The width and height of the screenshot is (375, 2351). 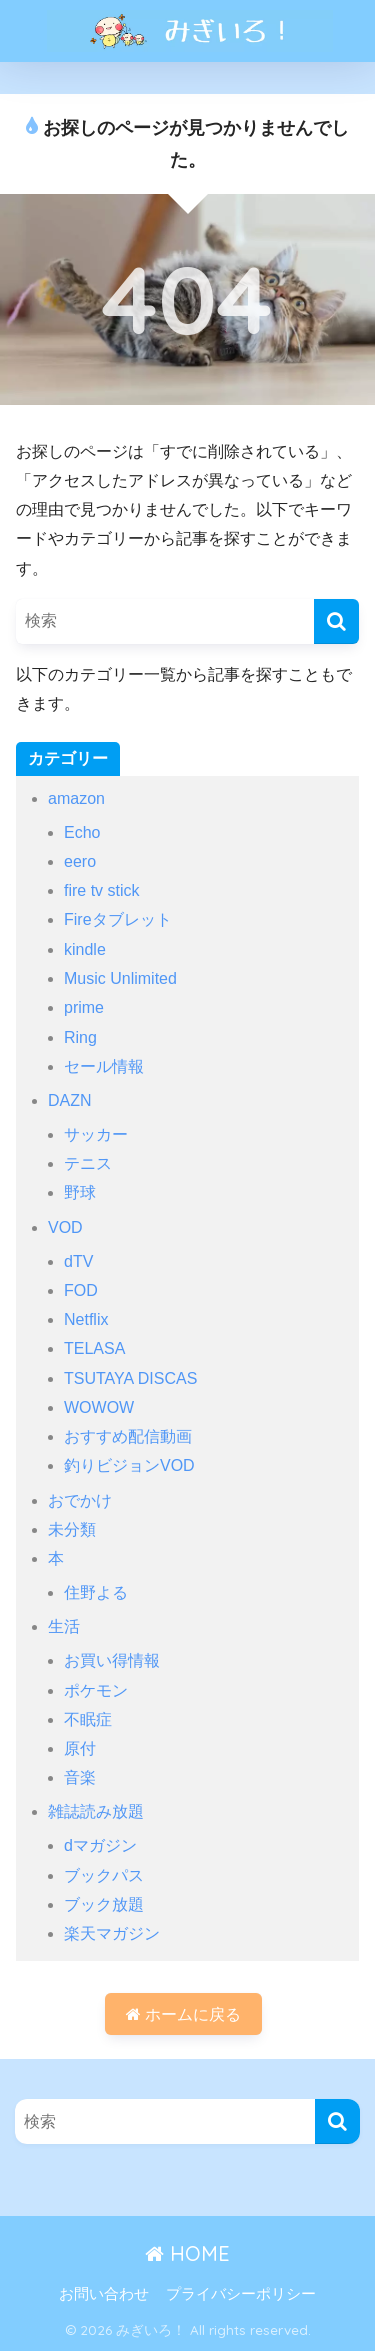 What do you see at coordinates (80, 1748) in the screenshot?
I see `原付` at bounding box center [80, 1748].